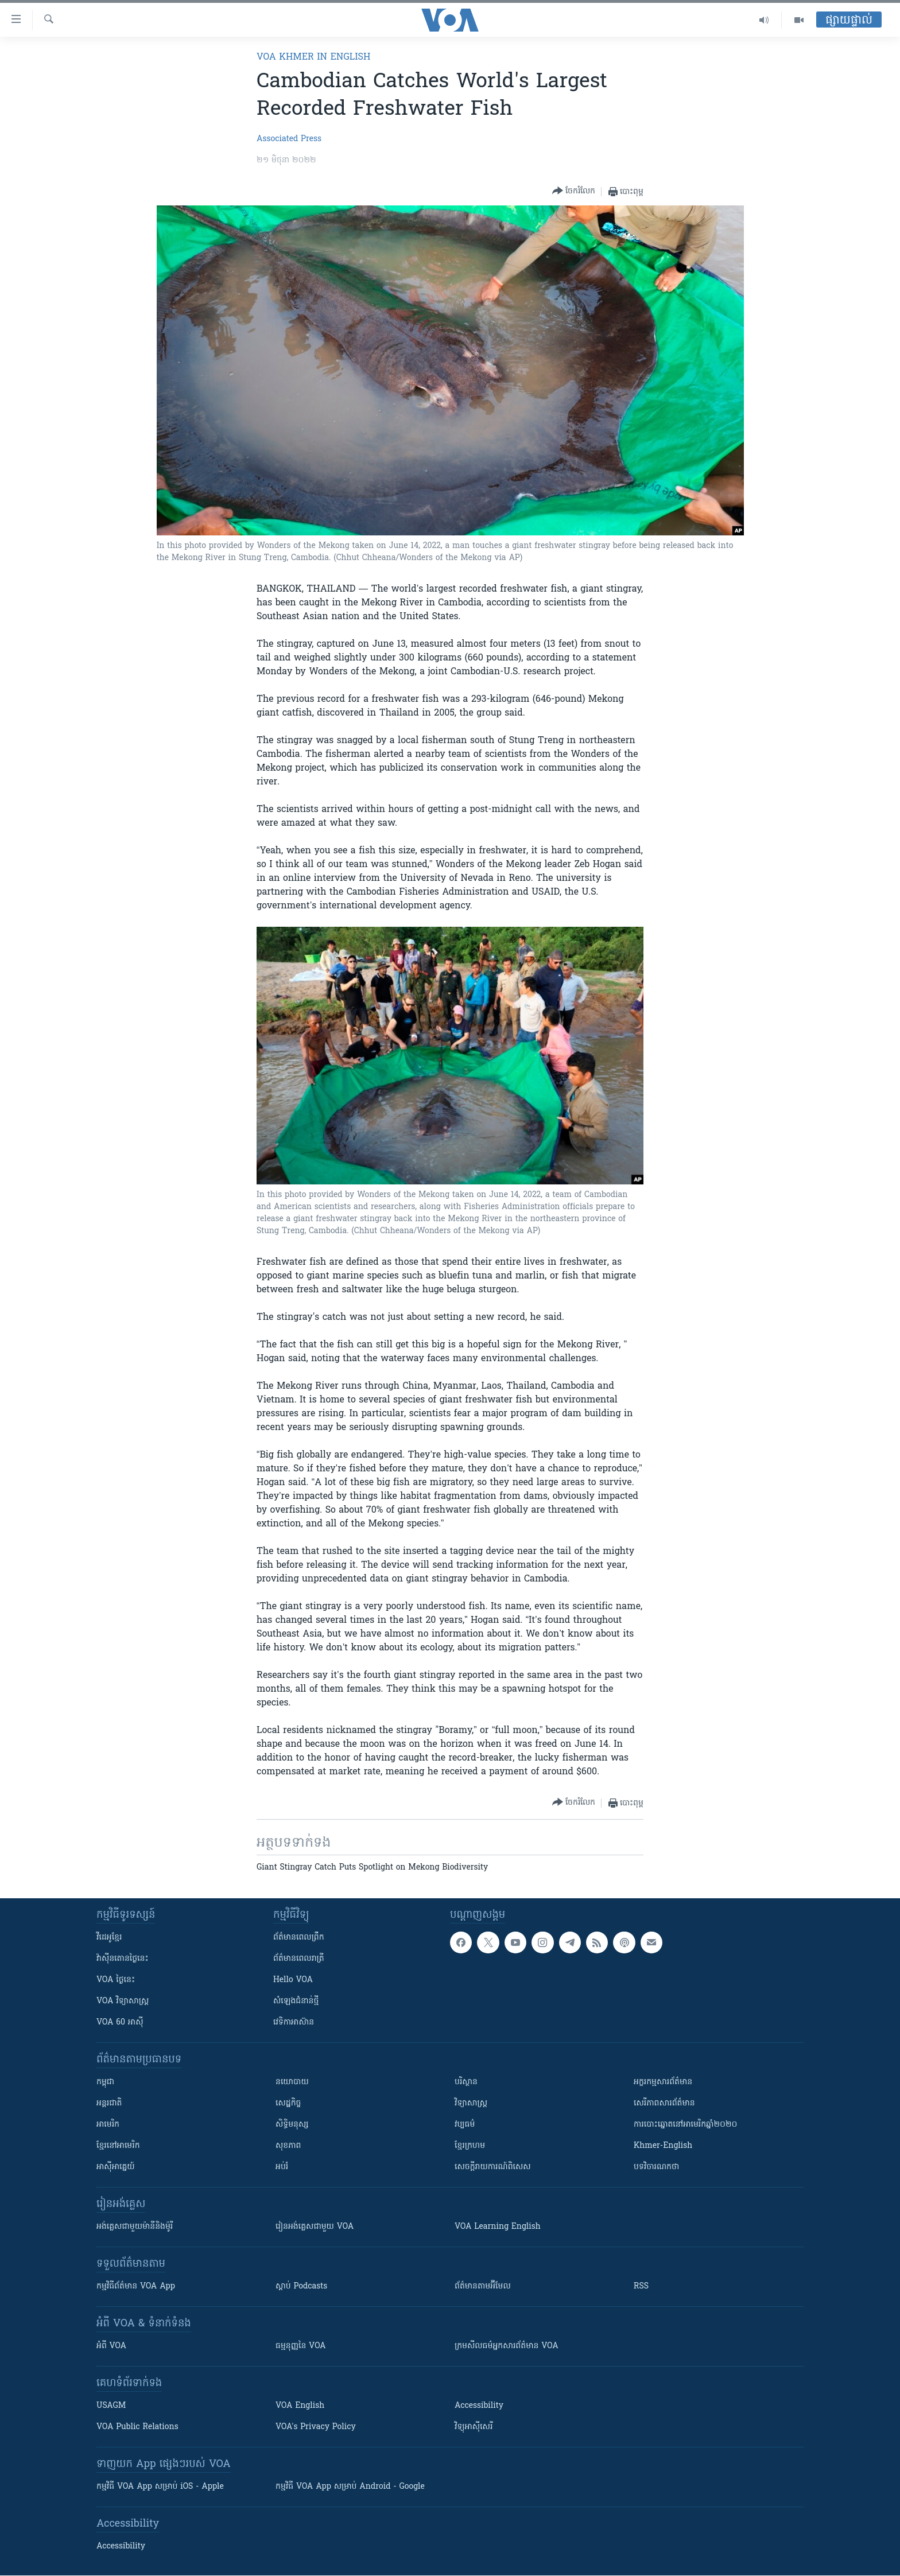 The width and height of the screenshot is (900, 2576). What do you see at coordinates (498, 2227) in the screenshot?
I see `VOA Learning English` at bounding box center [498, 2227].